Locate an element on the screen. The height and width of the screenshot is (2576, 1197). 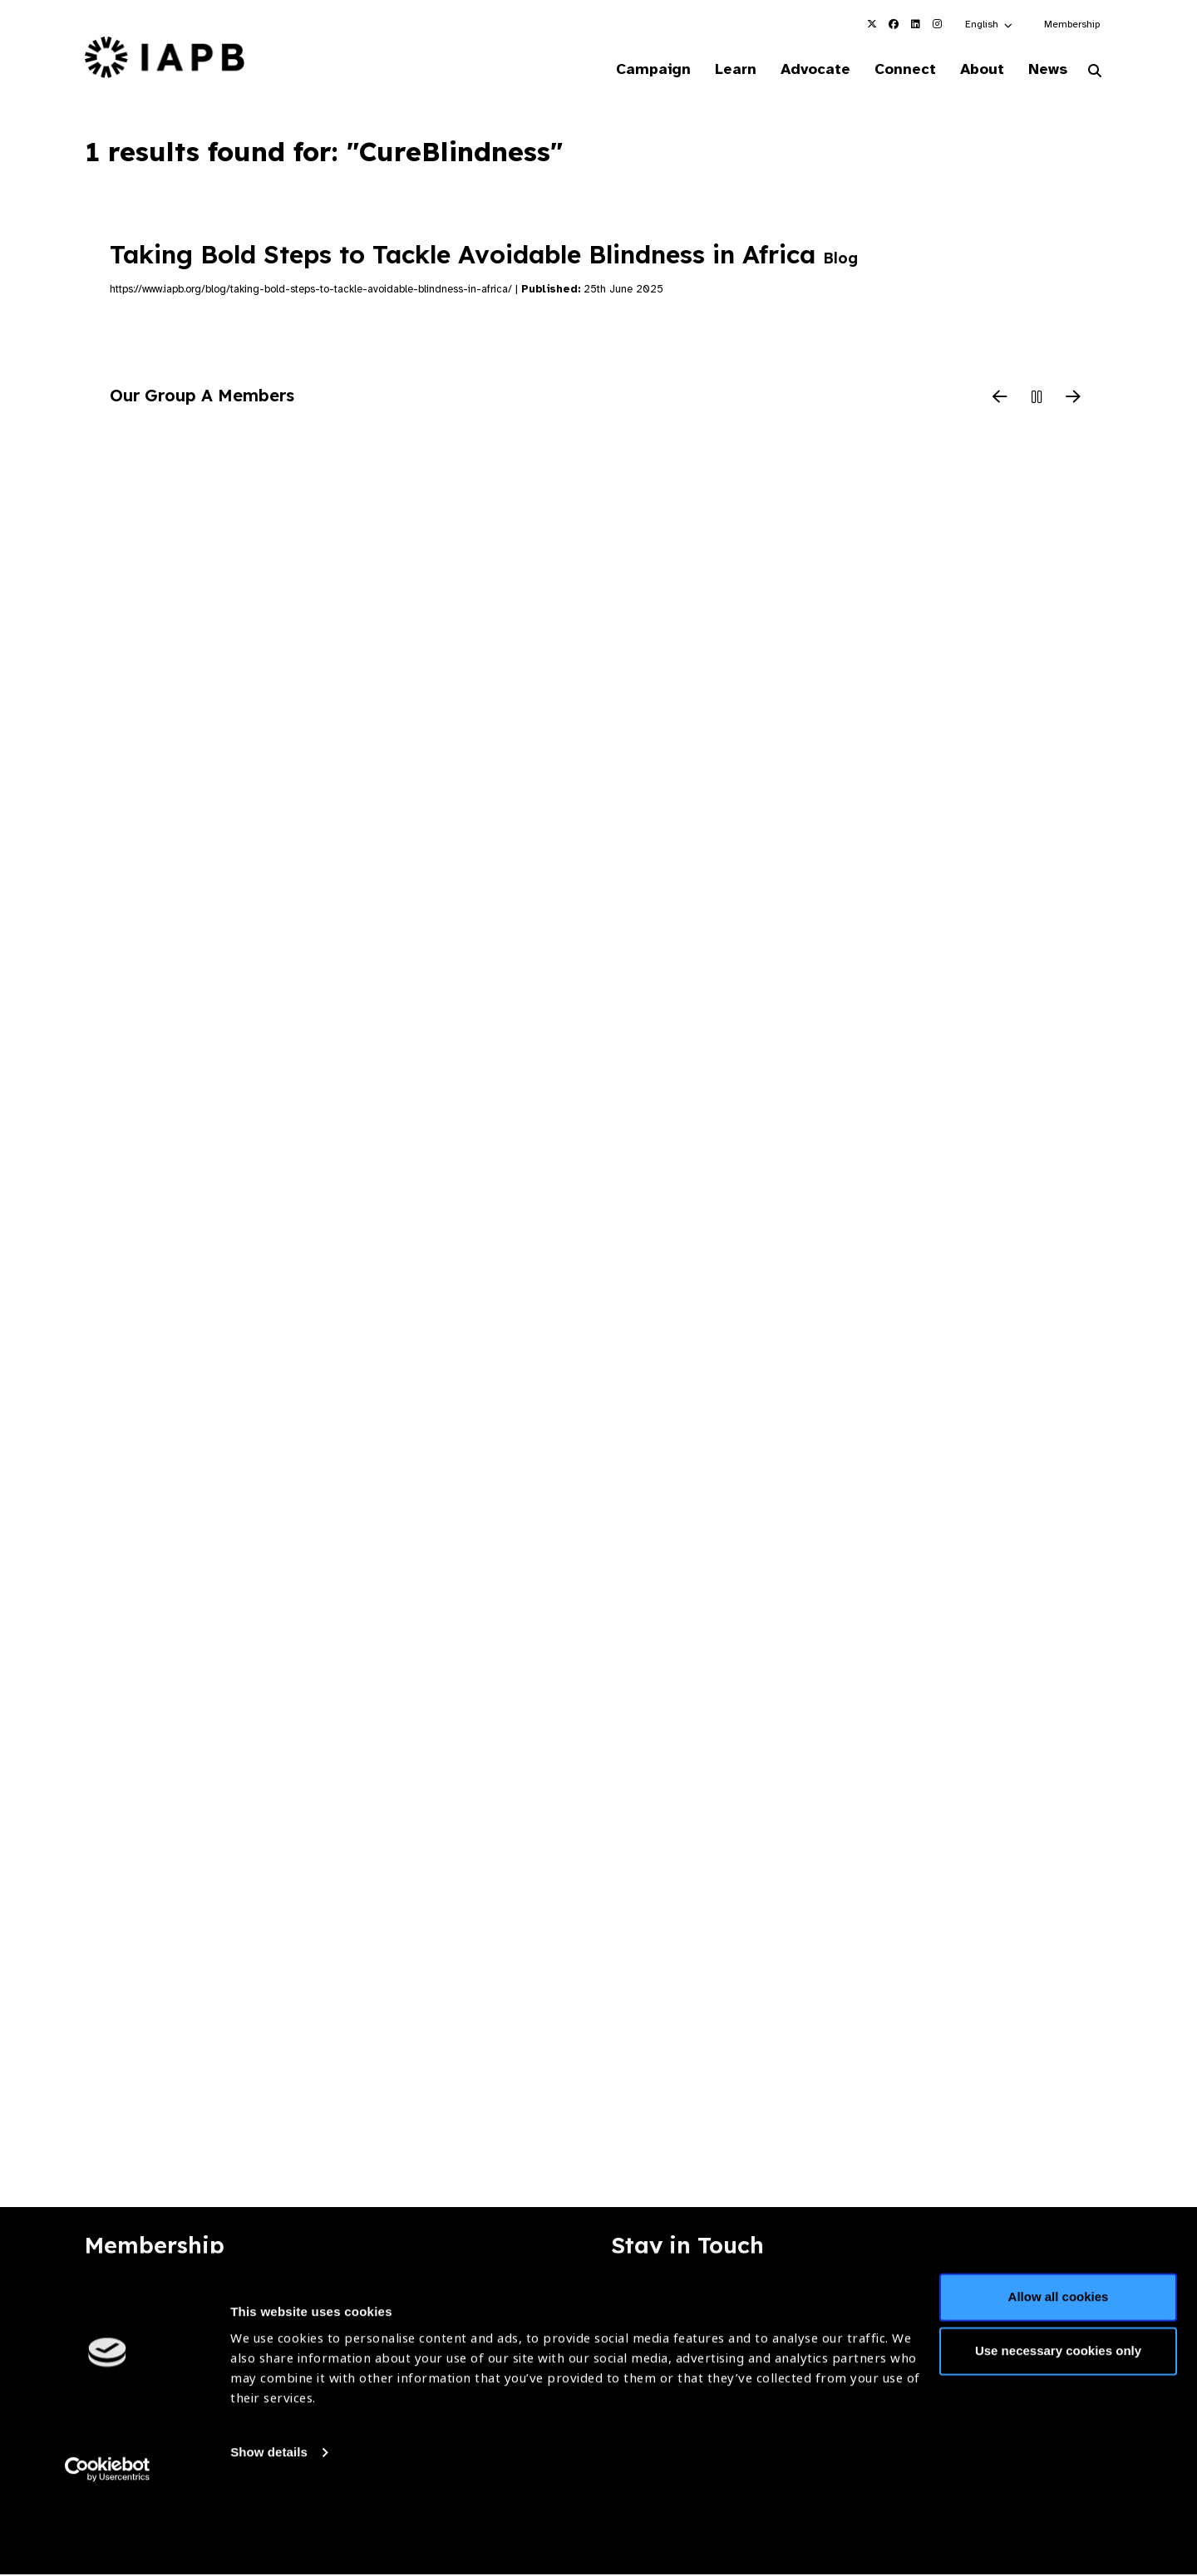
[IAPB Linkedin Link (Opens in a new window)] is located at coordinates (915, 24).